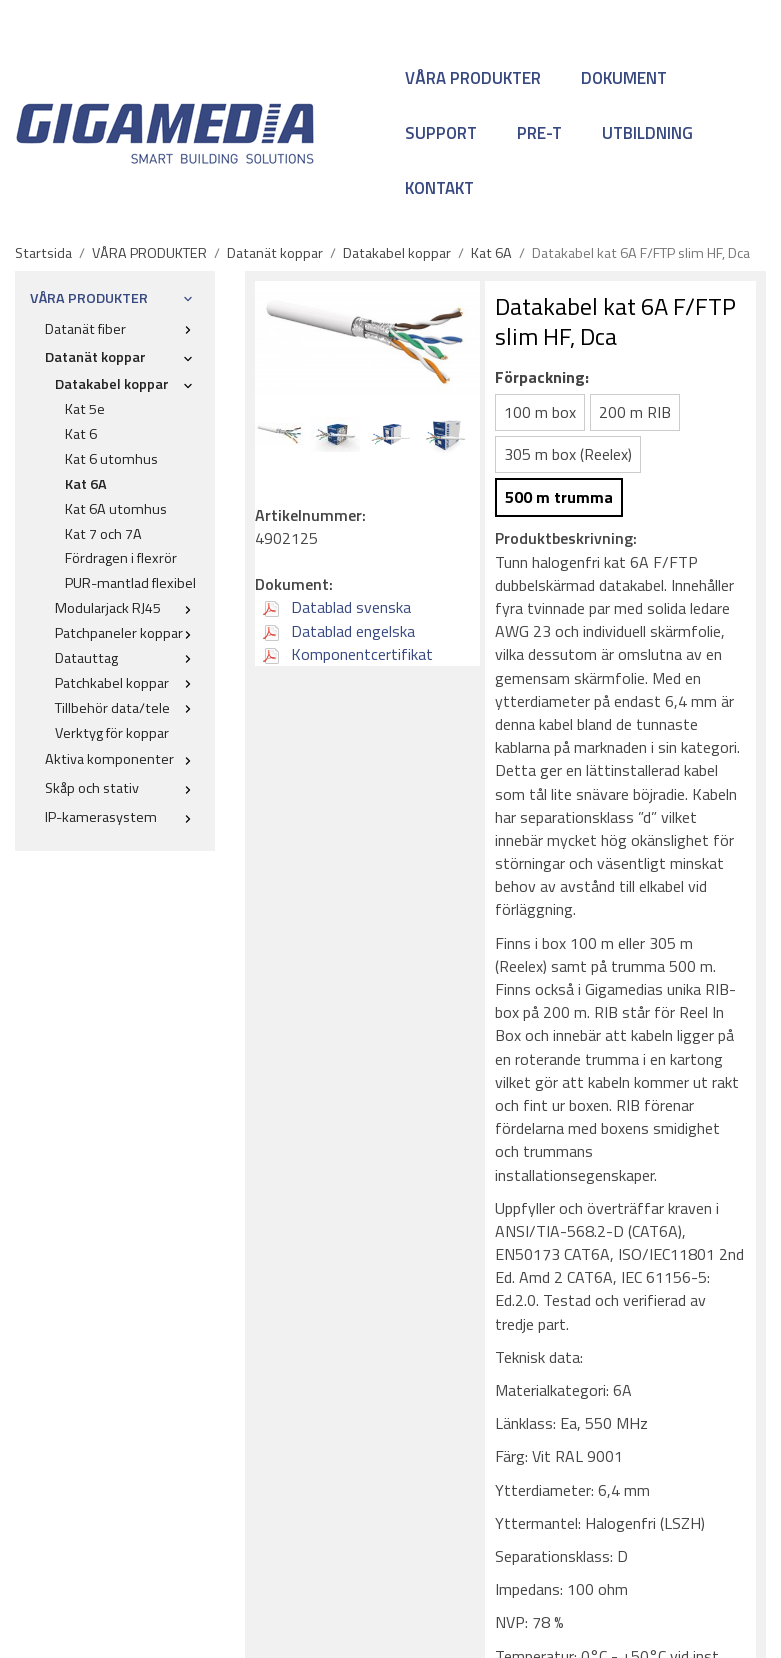 The width and height of the screenshot is (781, 1658). What do you see at coordinates (127, 683) in the screenshot?
I see `Patchkabel koppar` at bounding box center [127, 683].